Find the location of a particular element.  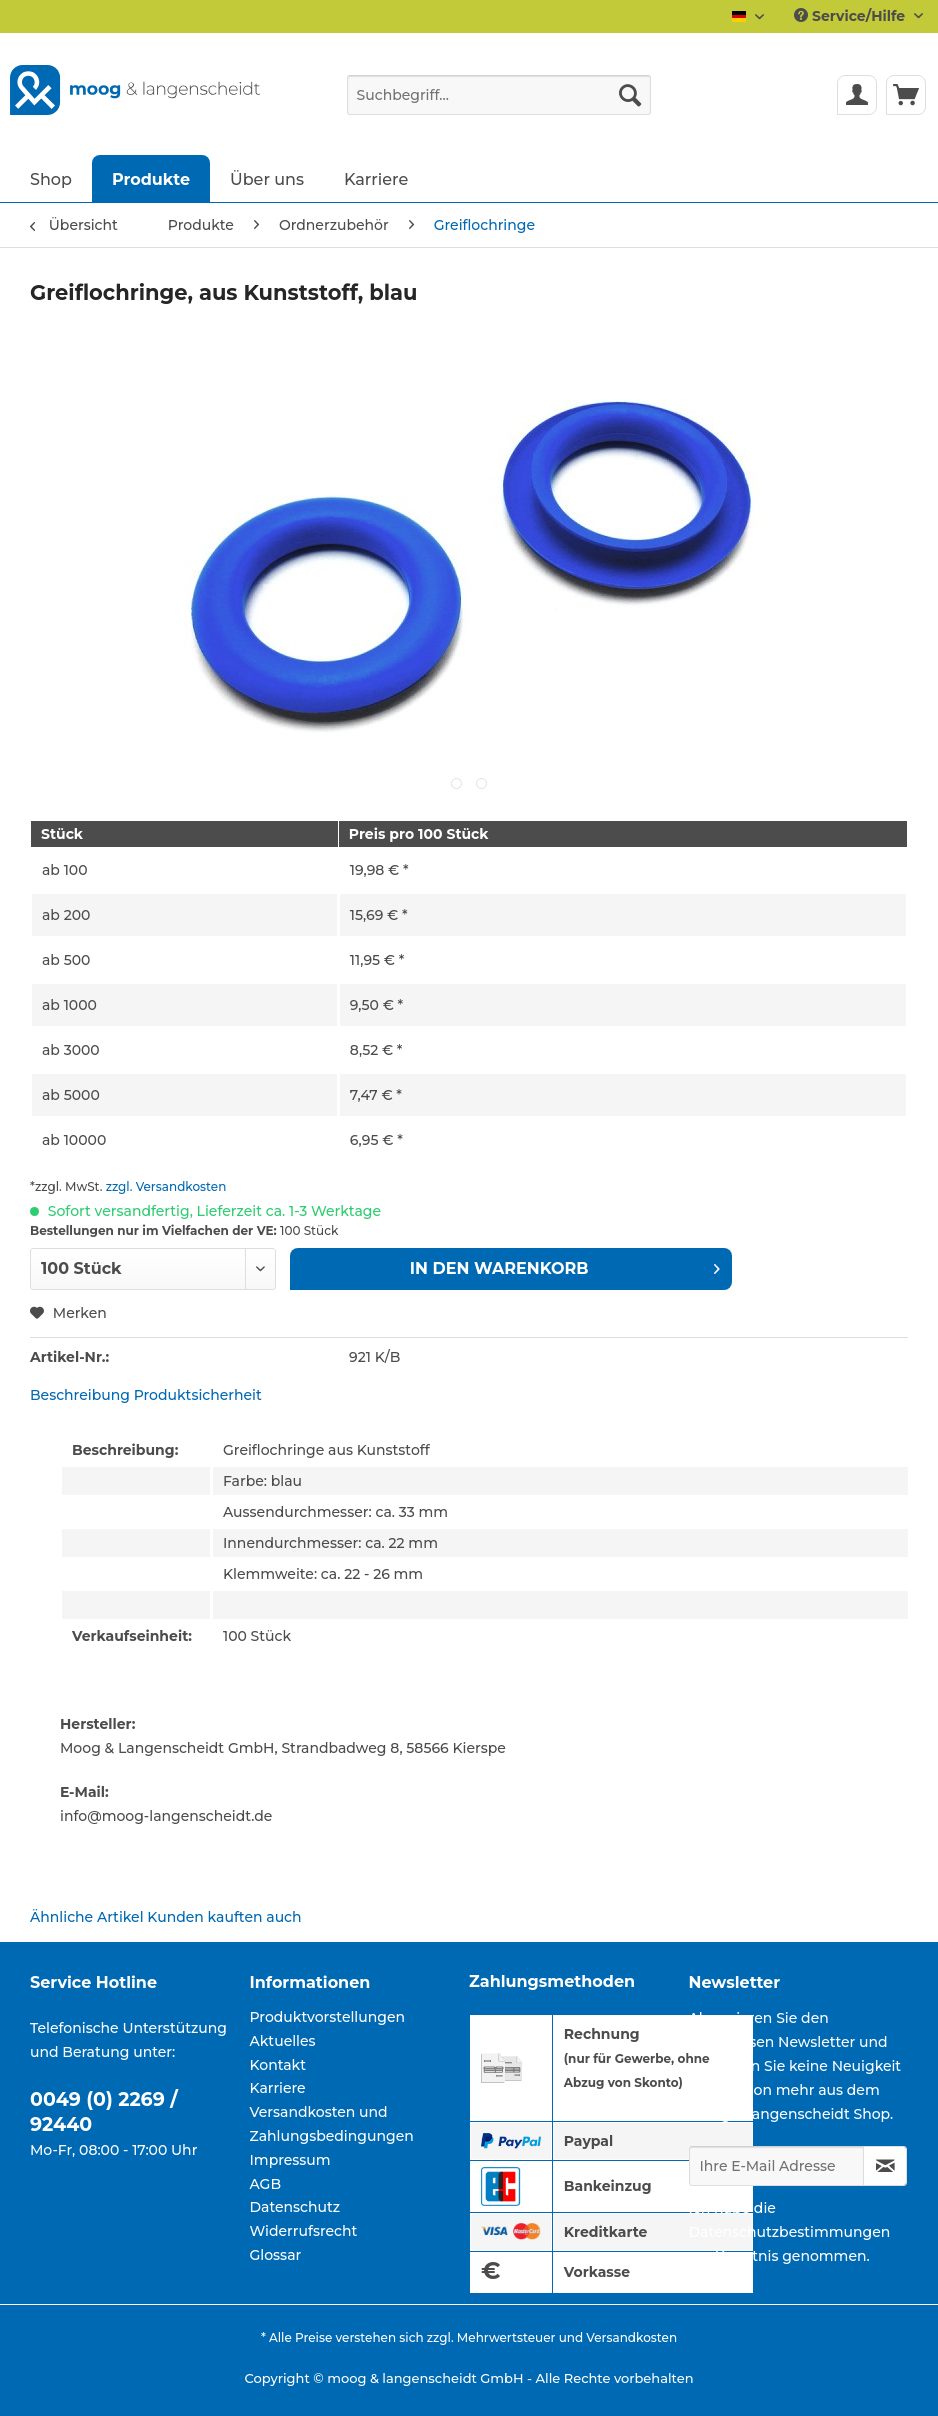

Karriere is located at coordinates (278, 2088).